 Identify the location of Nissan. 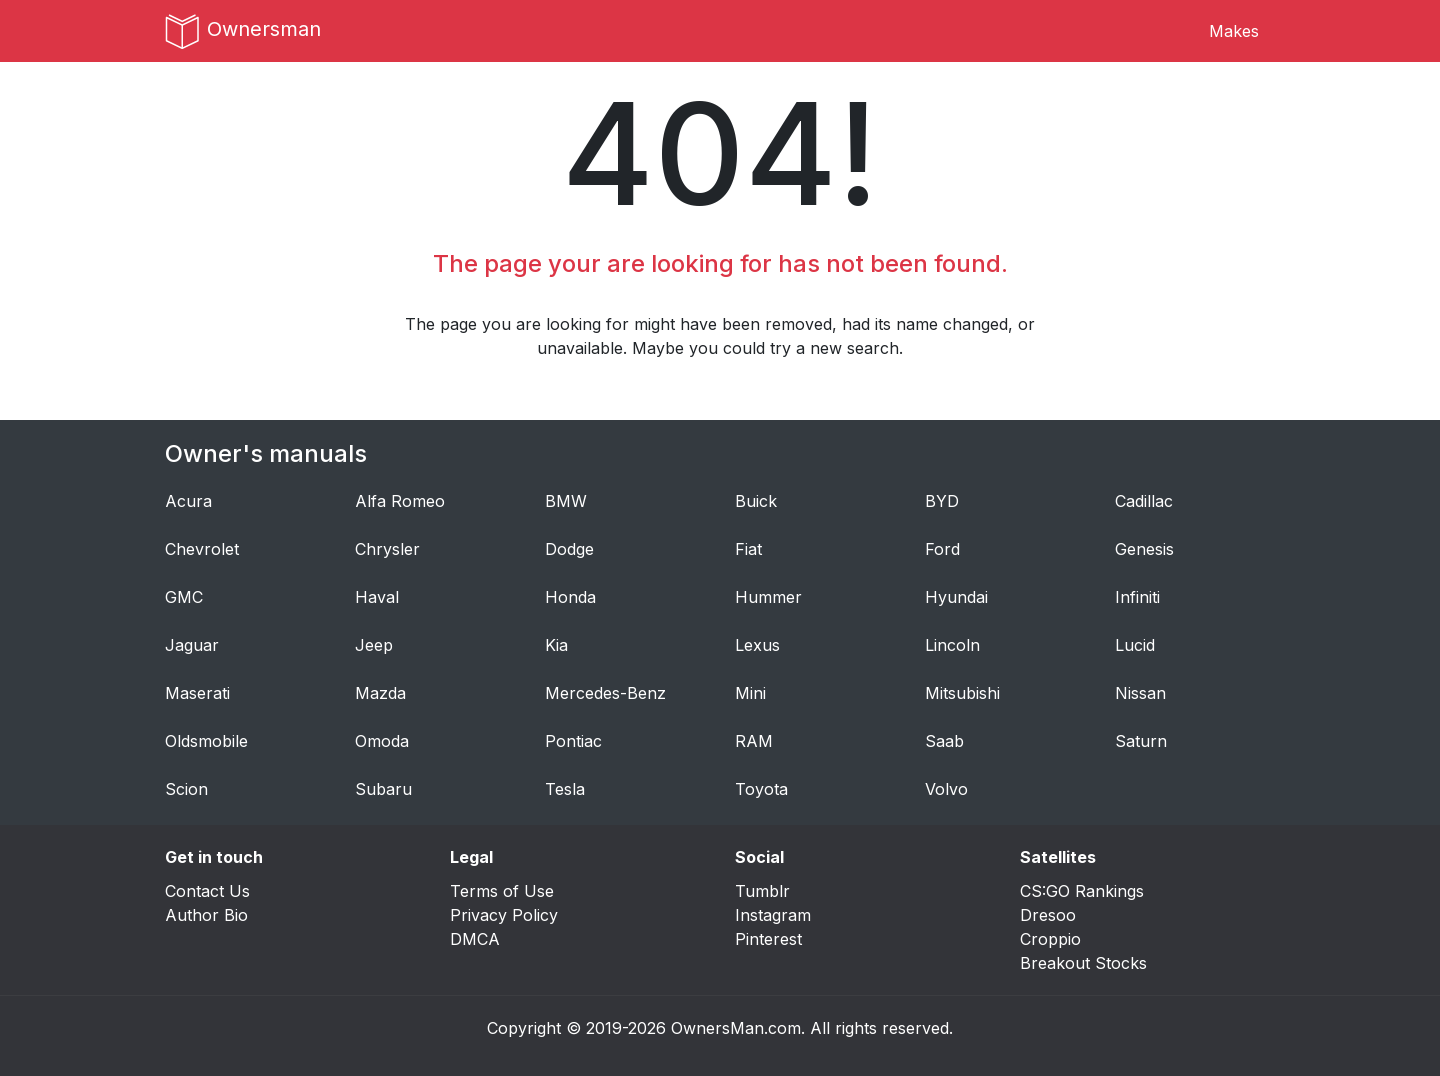
(1140, 693).